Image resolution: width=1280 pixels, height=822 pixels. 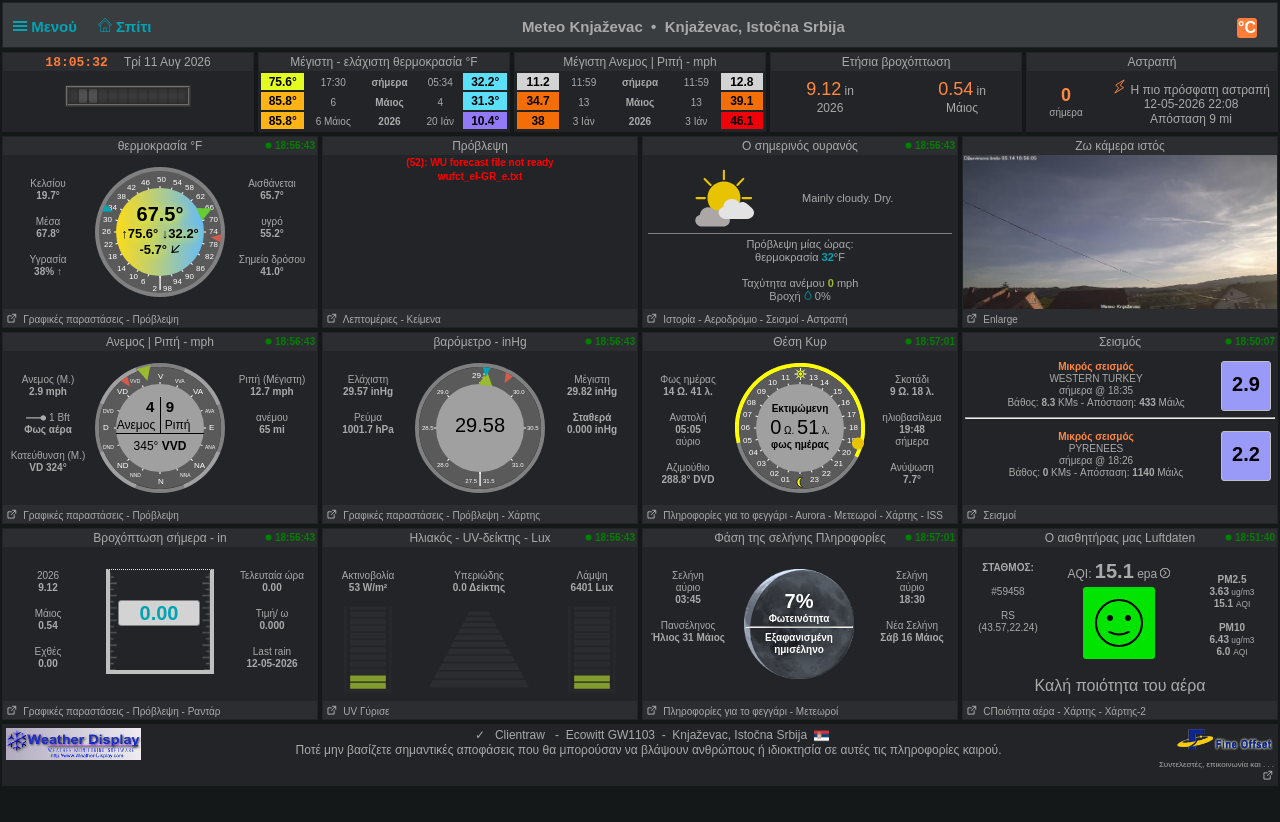 I want to click on Σπίτι, so click(x=122, y=26).